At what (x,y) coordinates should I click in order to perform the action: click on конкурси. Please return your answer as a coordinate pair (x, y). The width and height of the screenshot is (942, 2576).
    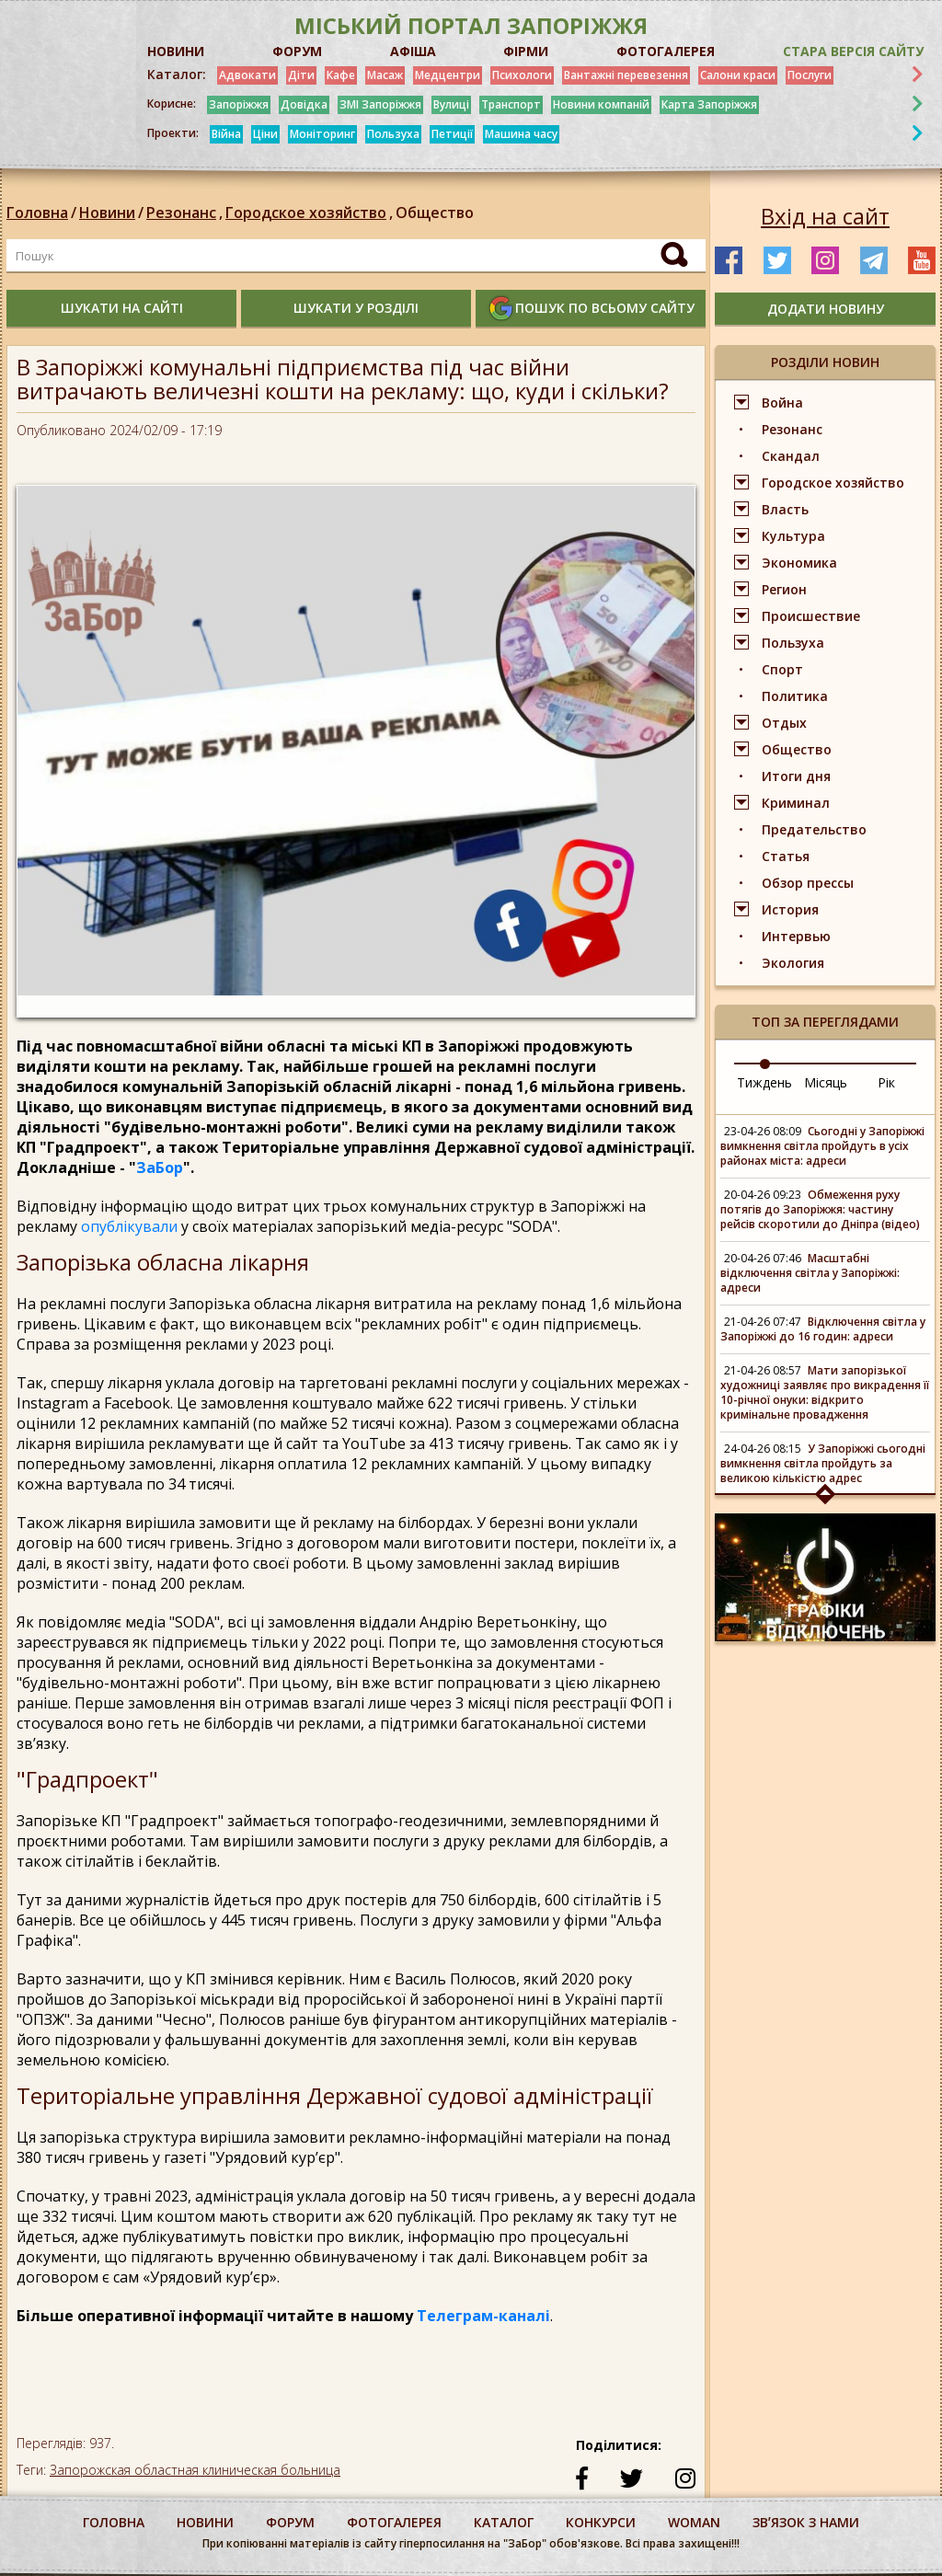
    Looking at the image, I should click on (601, 2522).